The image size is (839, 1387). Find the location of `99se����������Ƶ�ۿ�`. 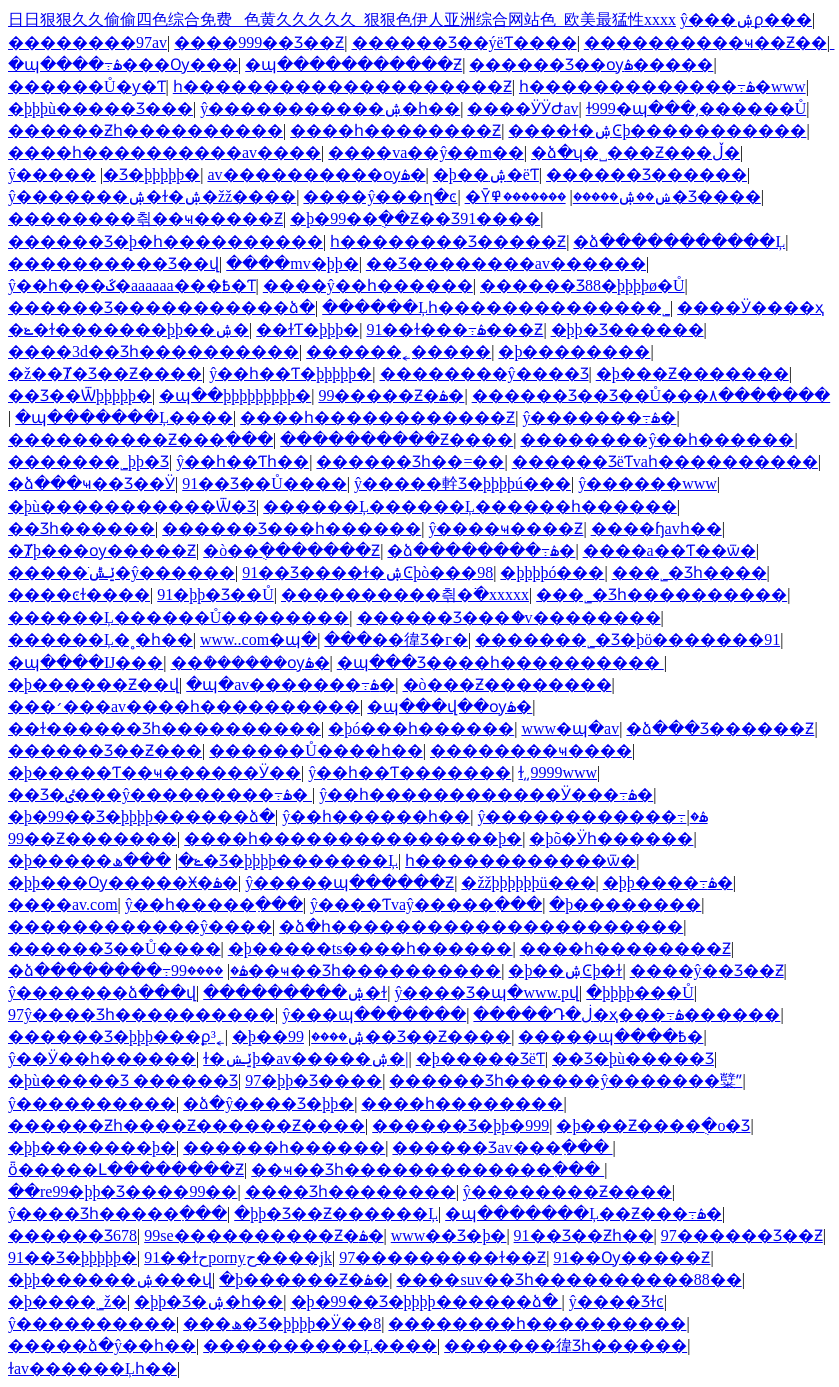

99se����������Ƶ�ۿ� is located at coordinates (263, 1235).